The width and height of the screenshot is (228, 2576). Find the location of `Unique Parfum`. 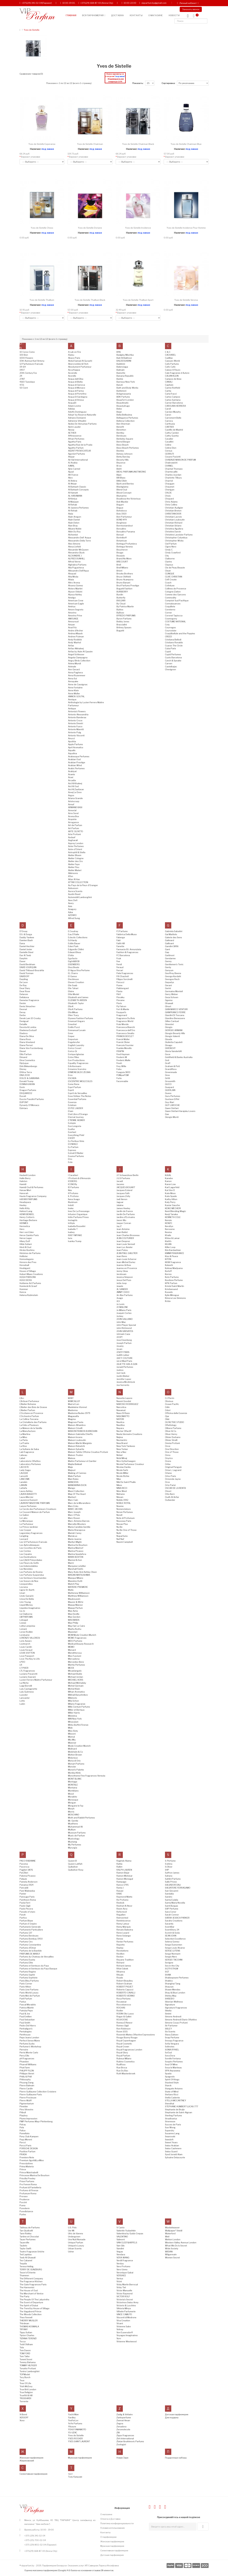

Unique Parfum is located at coordinates (75, 2242).